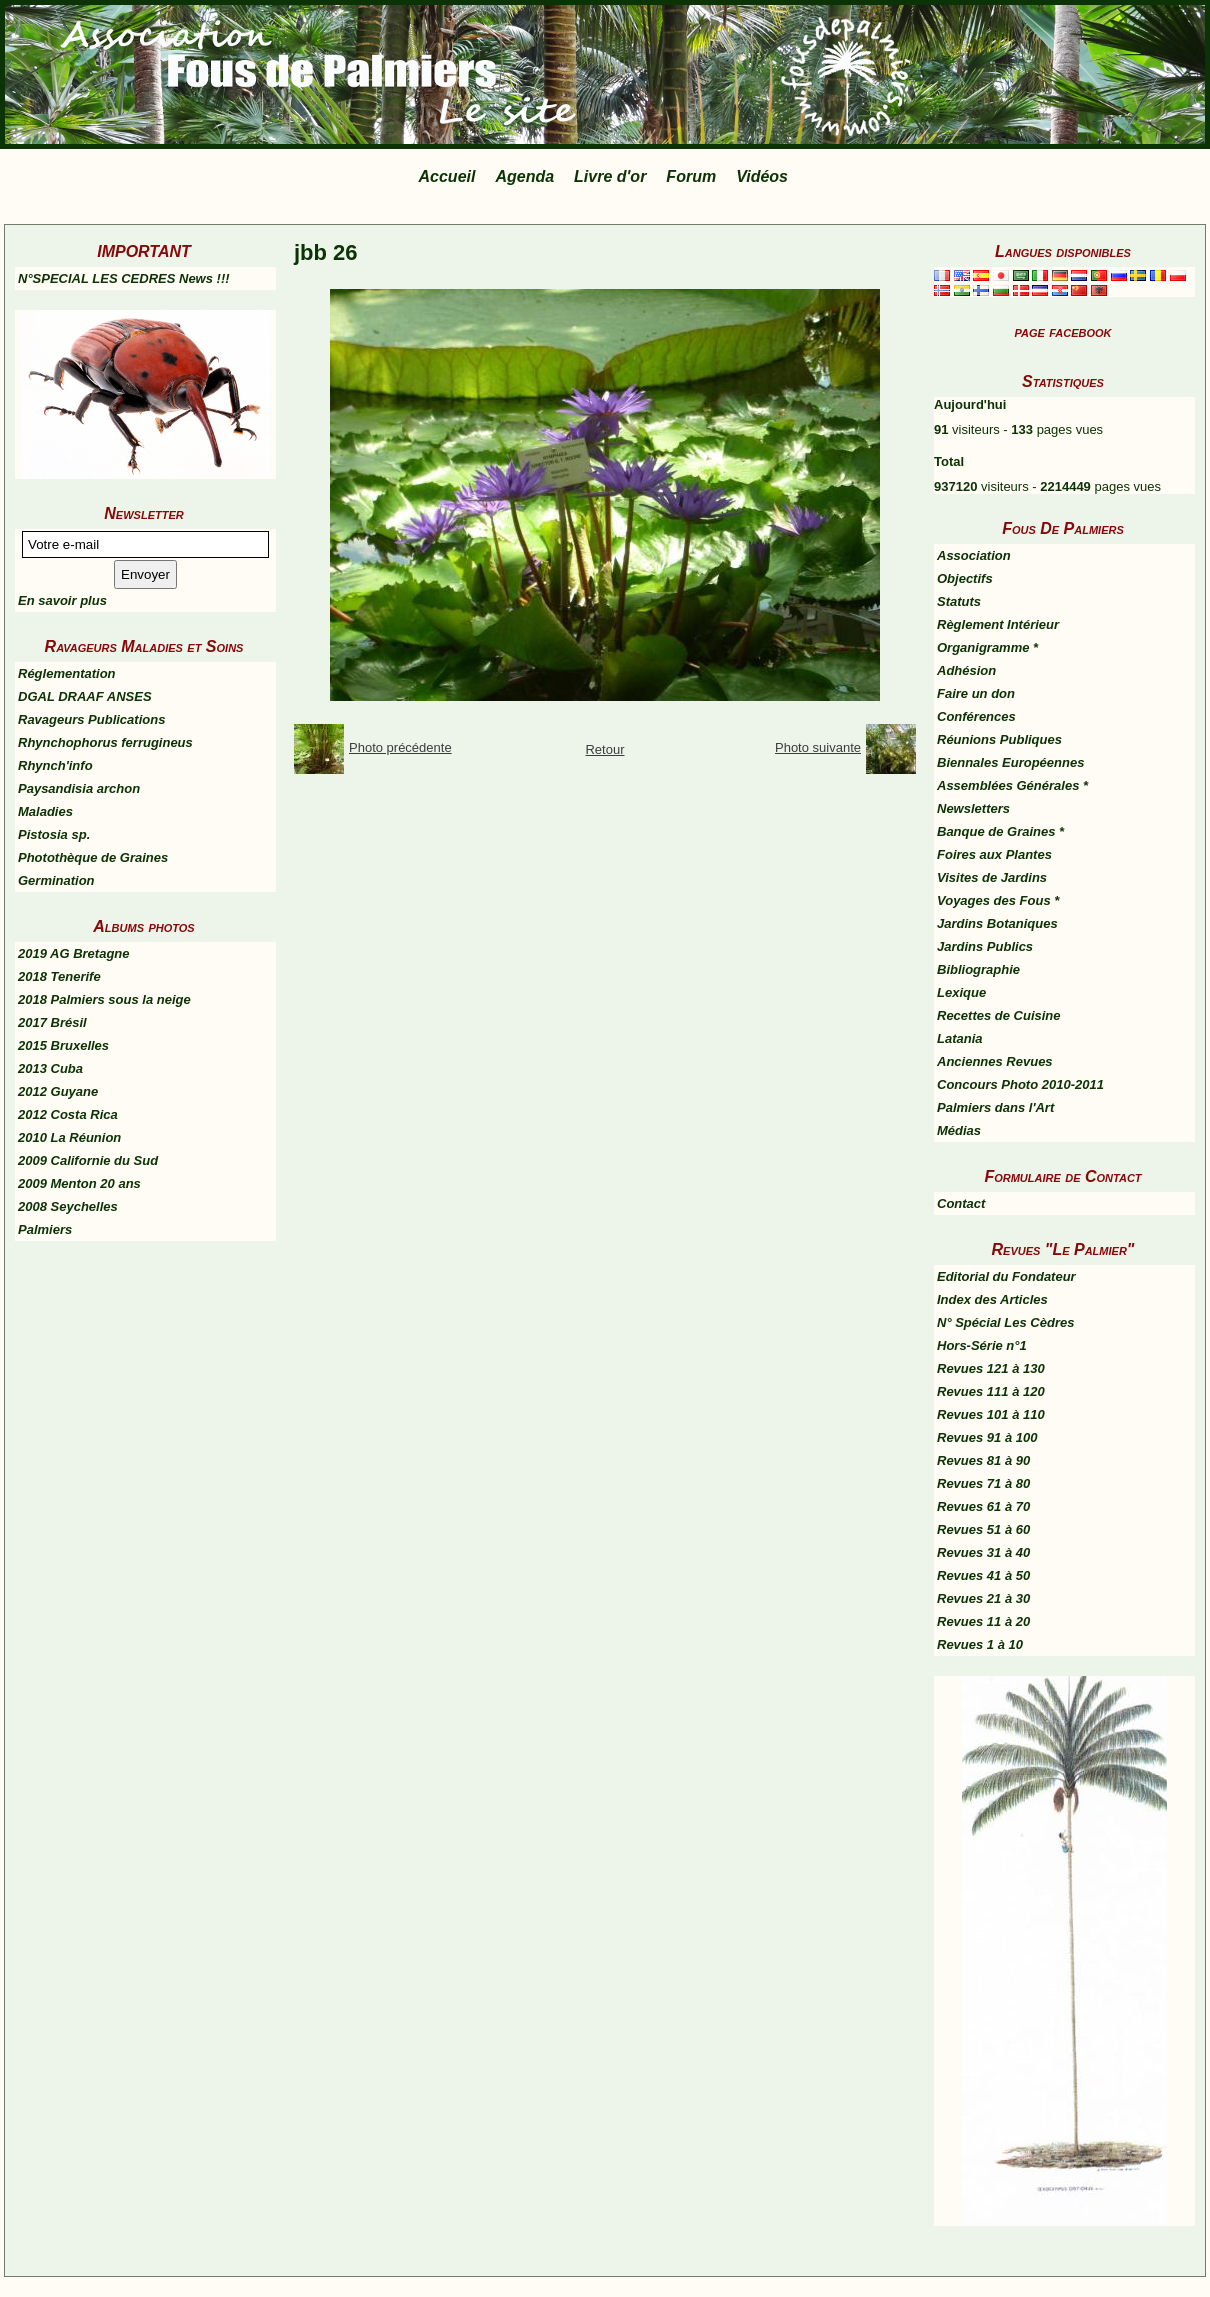  I want to click on Palmiers, so click(45, 1229).